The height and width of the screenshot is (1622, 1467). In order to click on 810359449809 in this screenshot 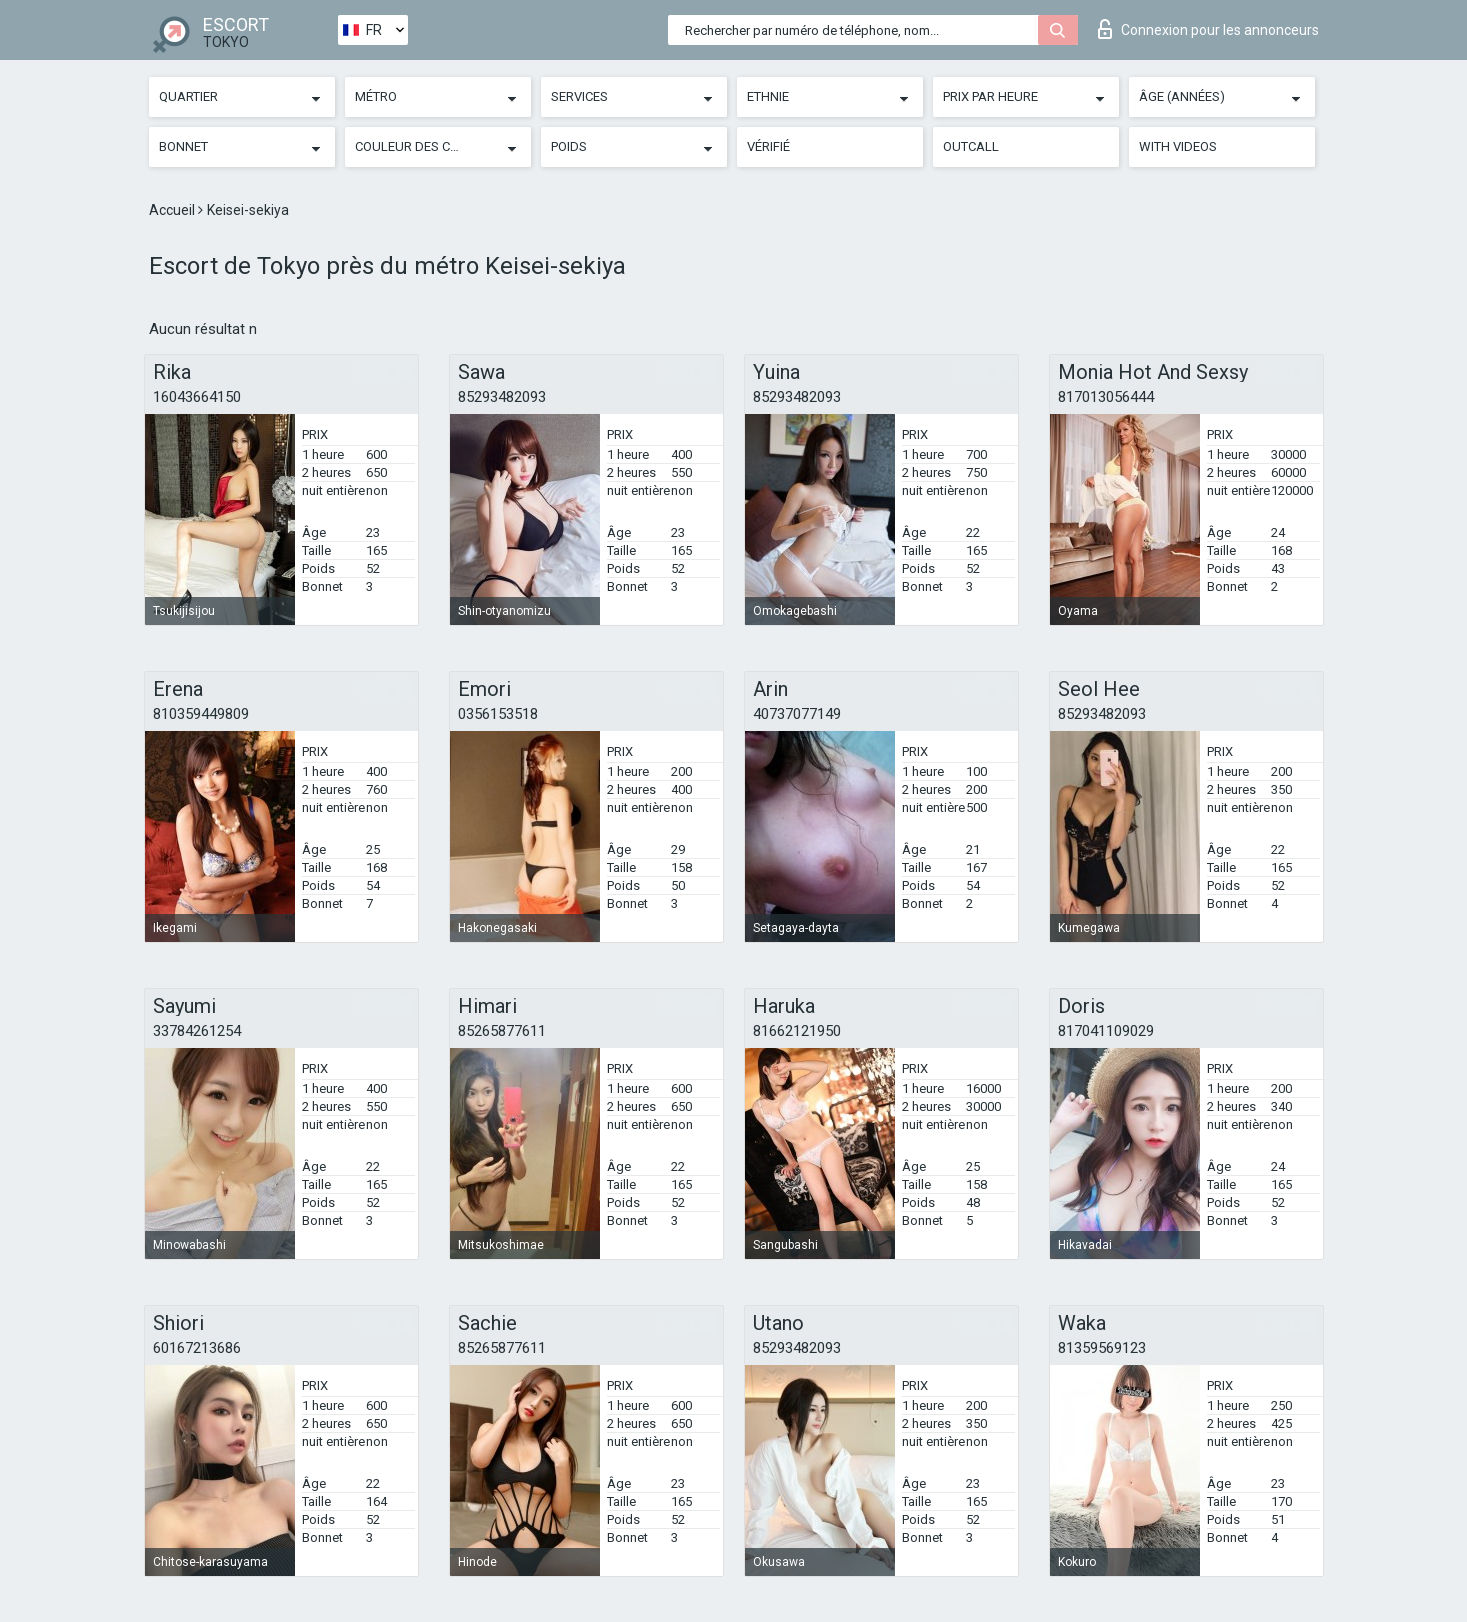, I will do `click(201, 714)`.